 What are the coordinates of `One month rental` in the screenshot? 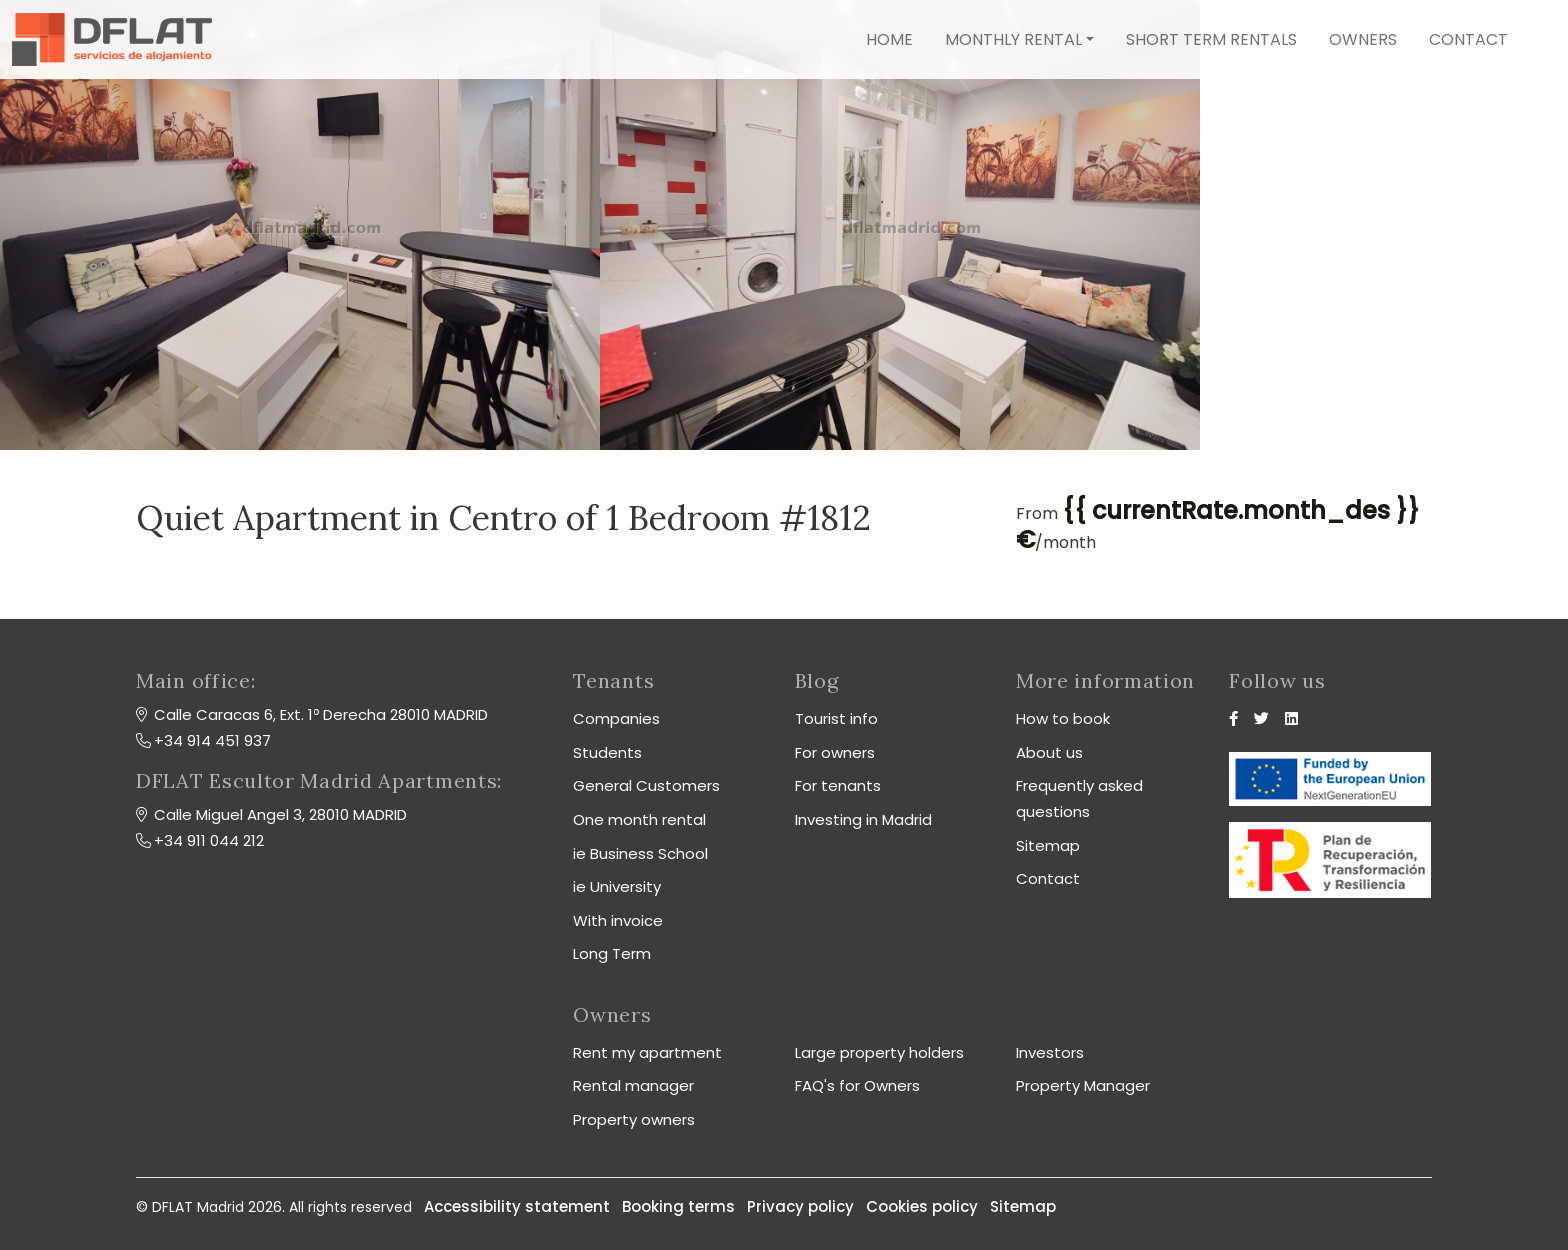 It's located at (639, 819).